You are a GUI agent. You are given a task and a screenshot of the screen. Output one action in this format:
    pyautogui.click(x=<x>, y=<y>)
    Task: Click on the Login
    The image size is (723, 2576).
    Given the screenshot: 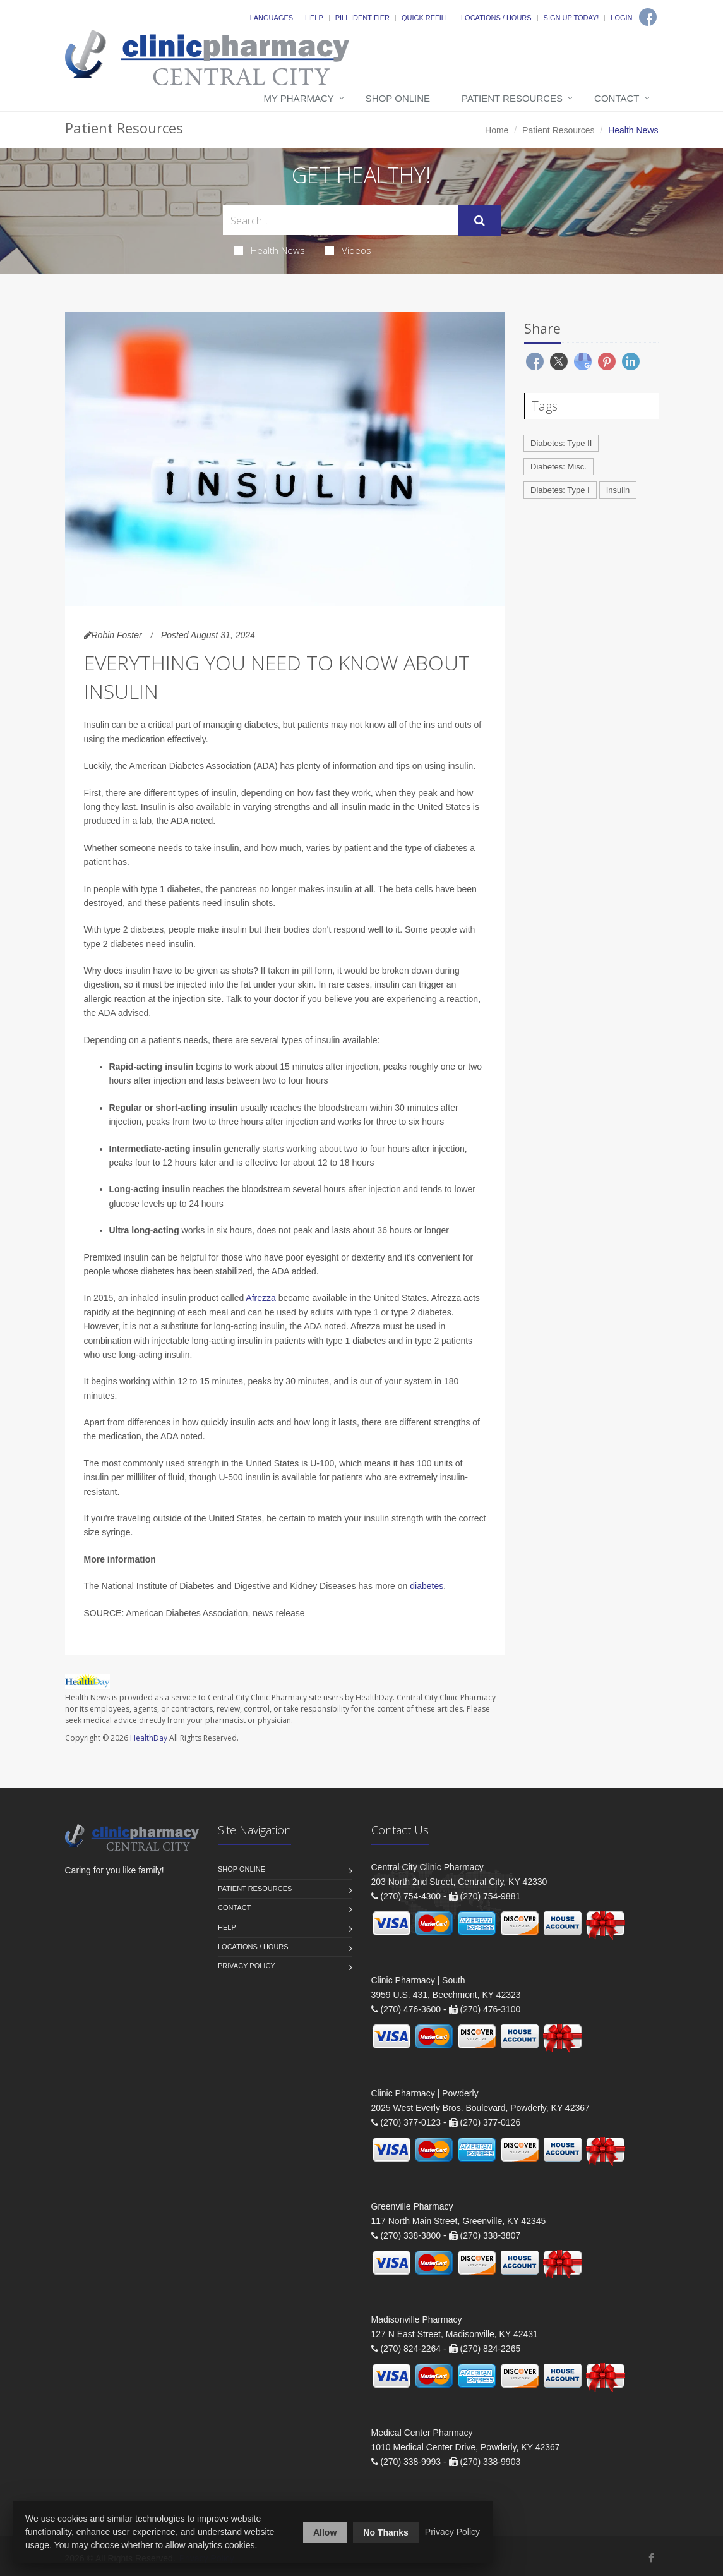 What is the action you would take?
    pyautogui.click(x=621, y=17)
    